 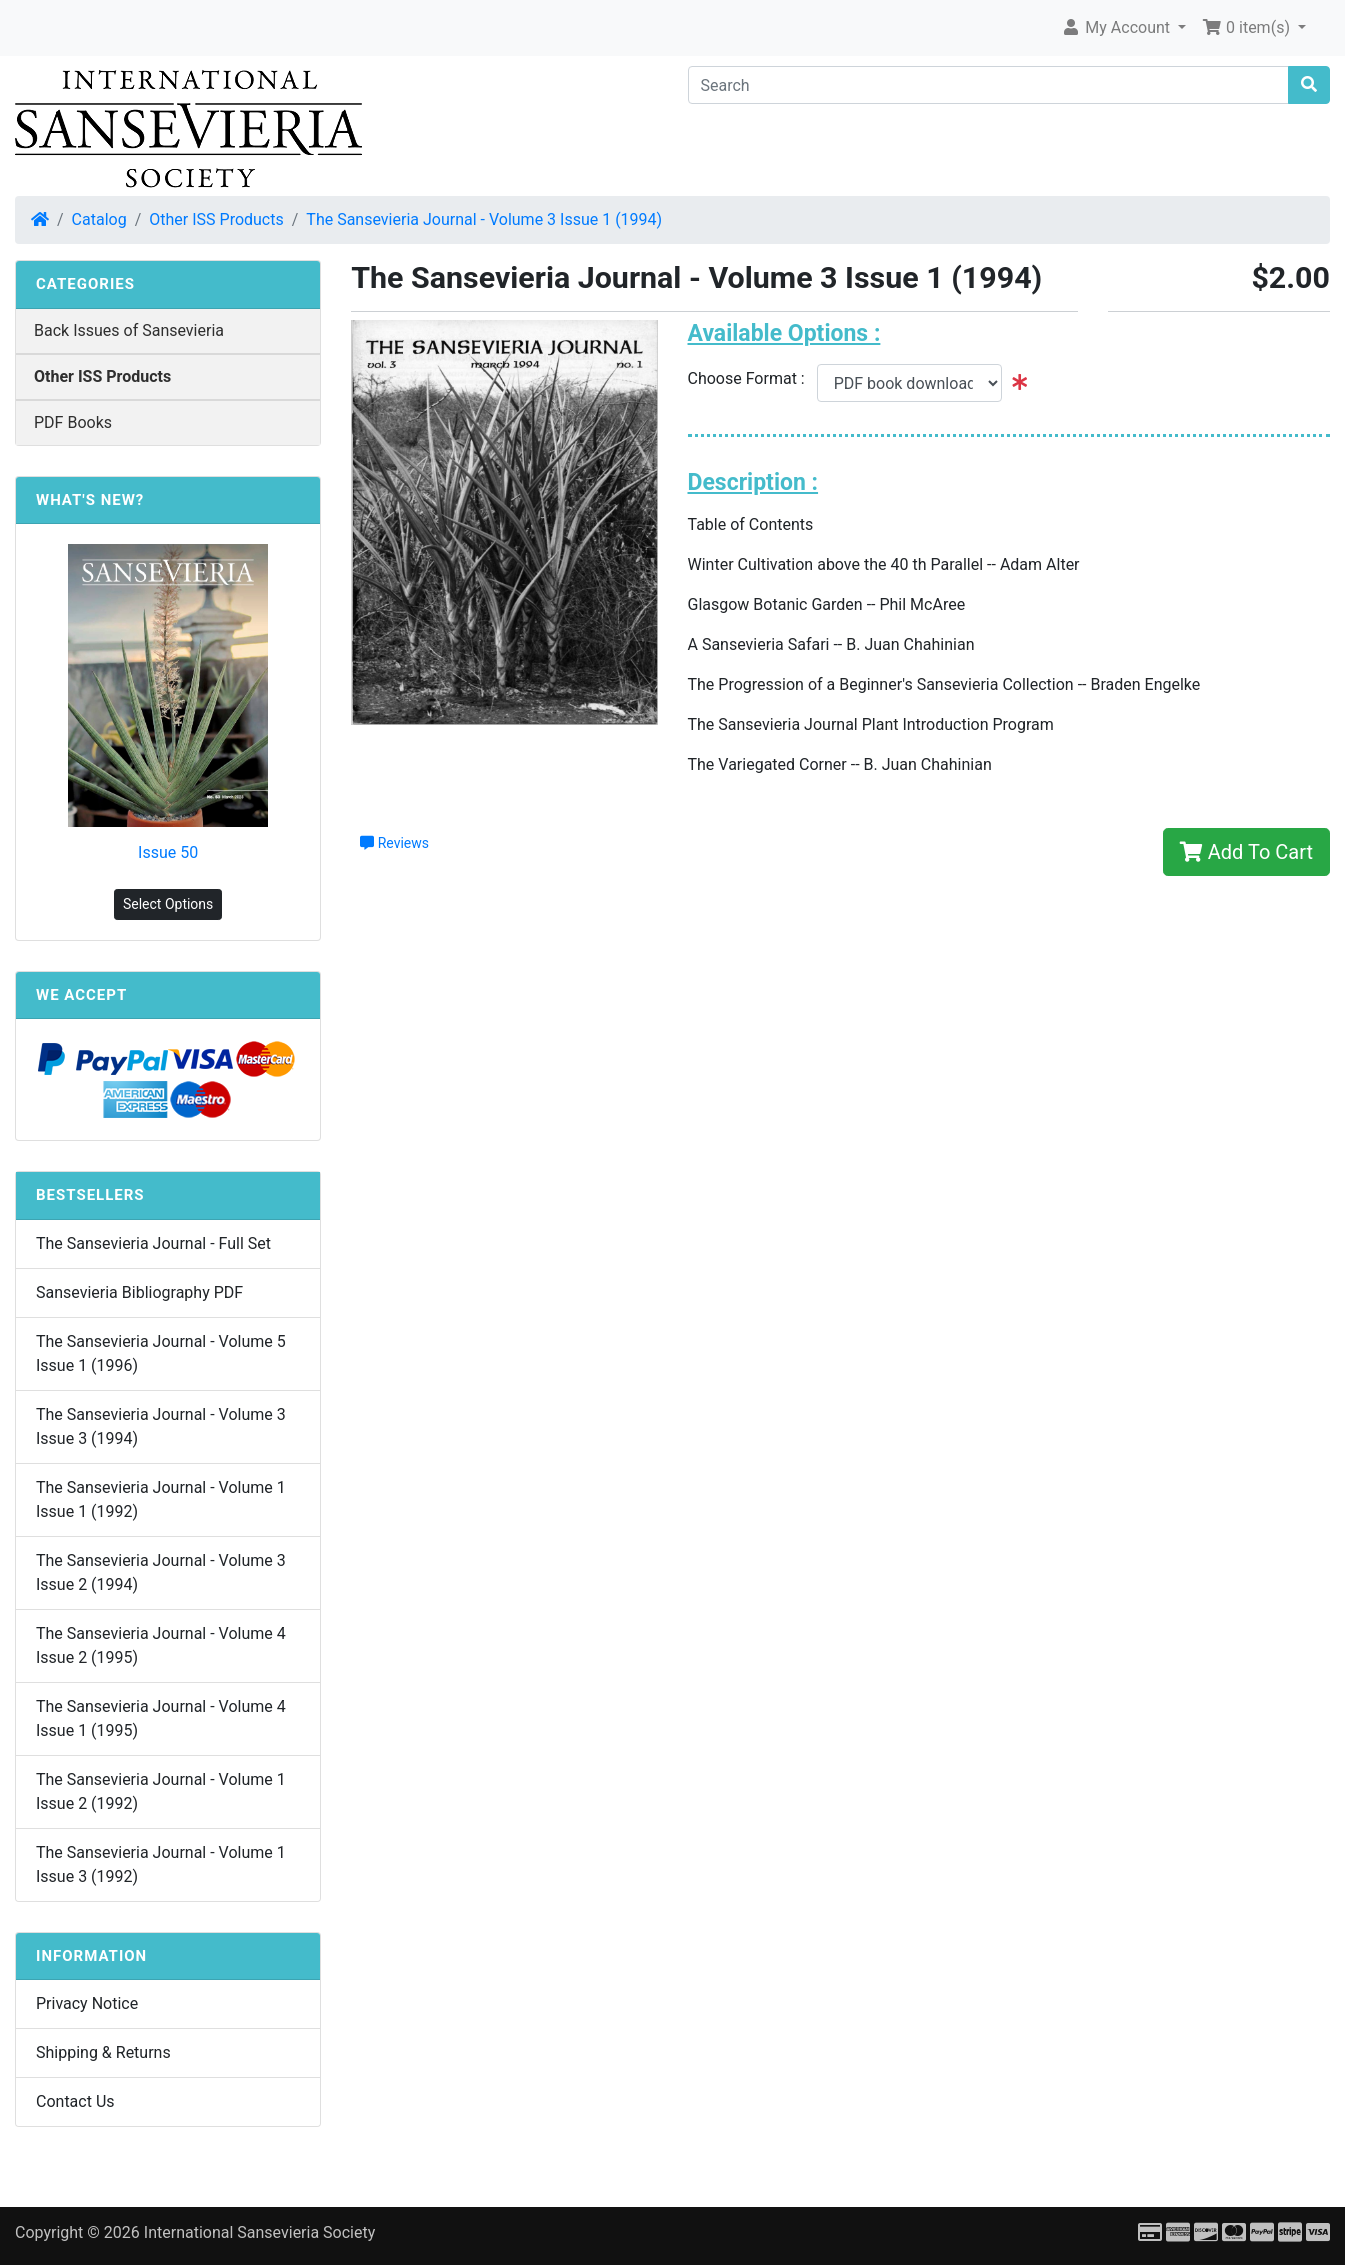 What do you see at coordinates (168, 904) in the screenshot?
I see `Select Options [button]` at bounding box center [168, 904].